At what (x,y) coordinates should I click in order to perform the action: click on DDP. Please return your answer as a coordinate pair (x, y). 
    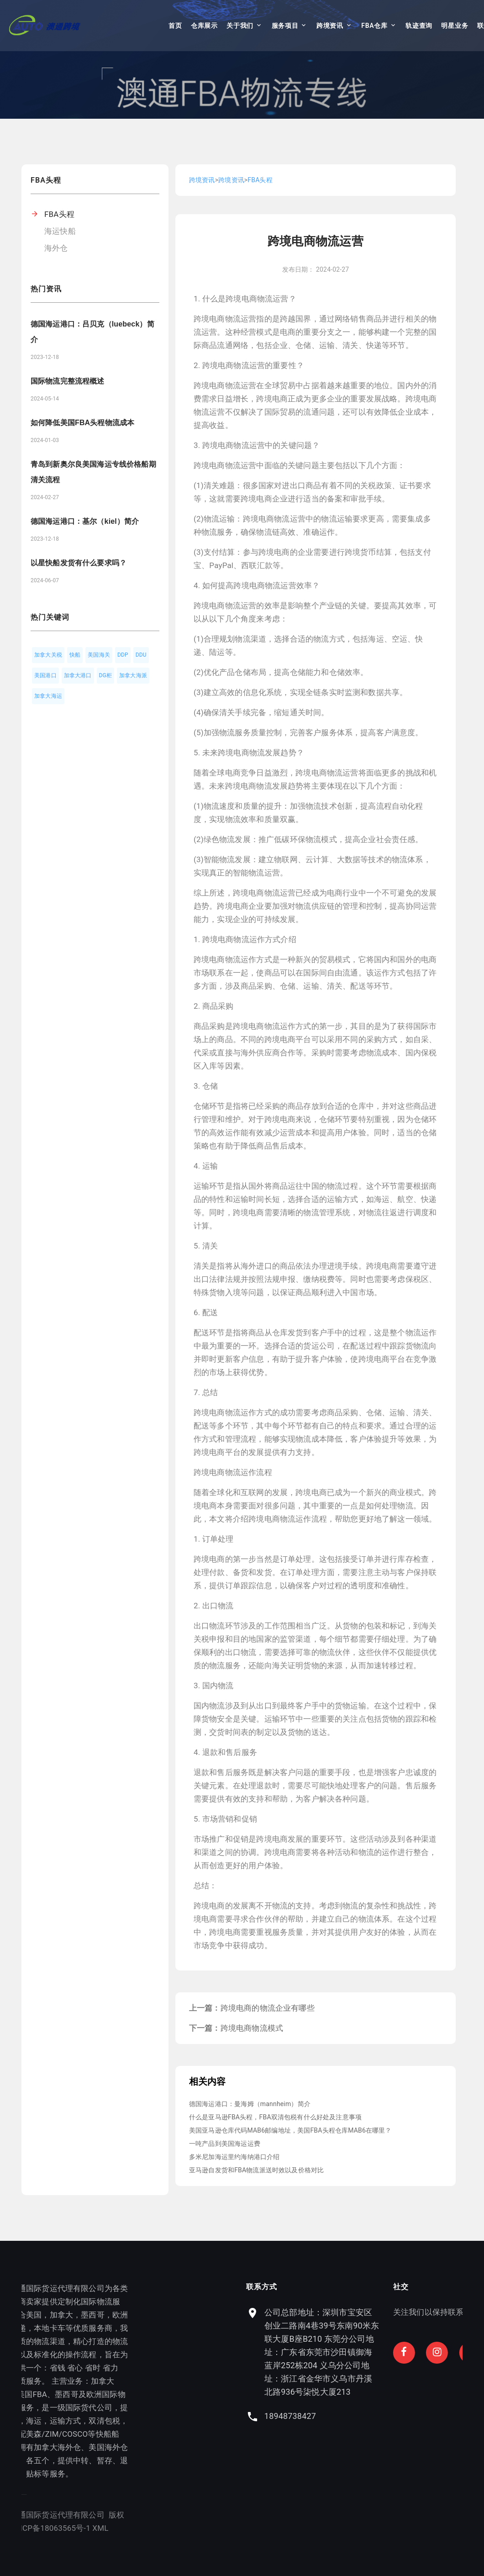
    Looking at the image, I should click on (122, 655).